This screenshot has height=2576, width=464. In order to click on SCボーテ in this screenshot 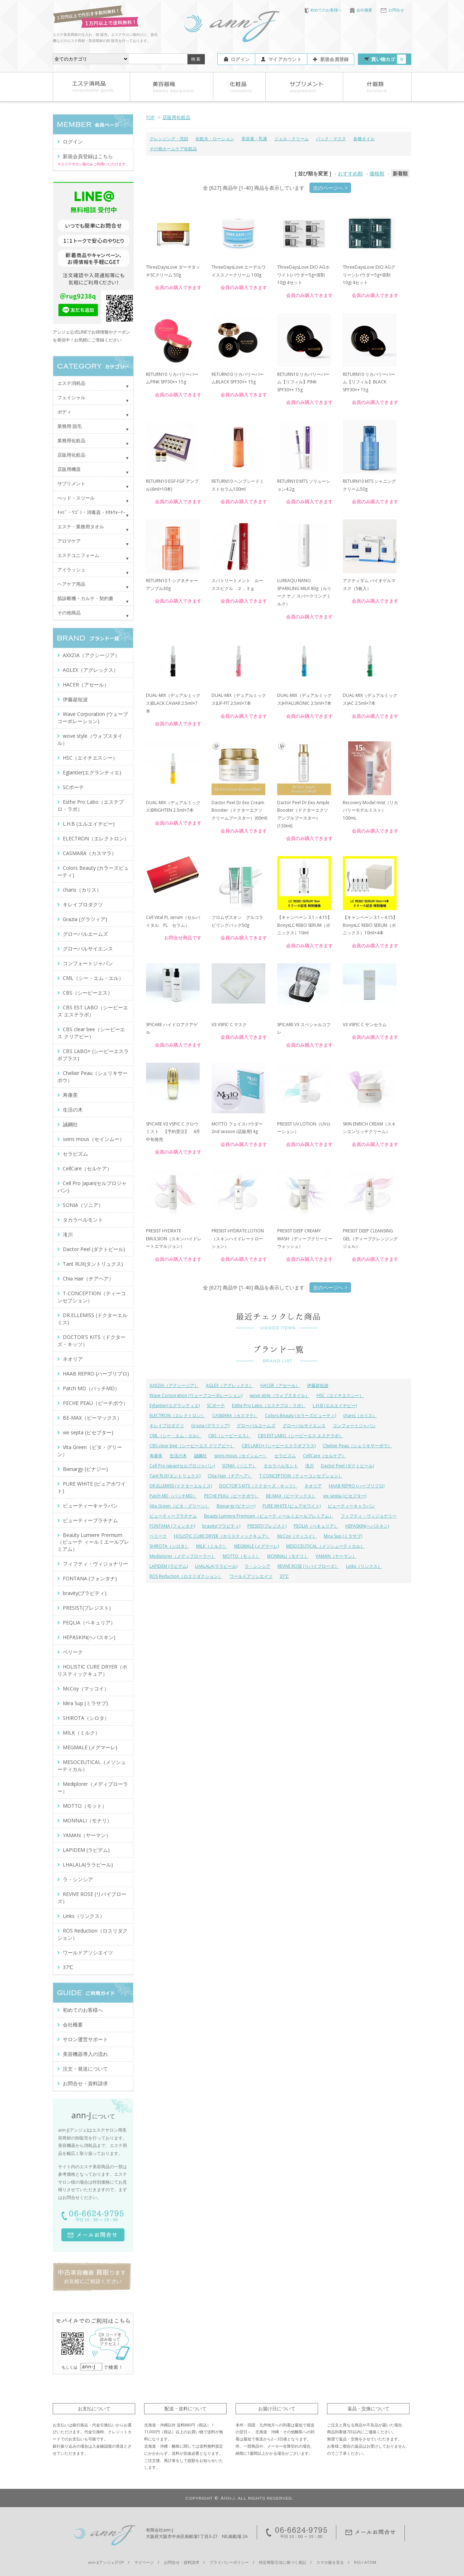, I will do `click(216, 1405)`.